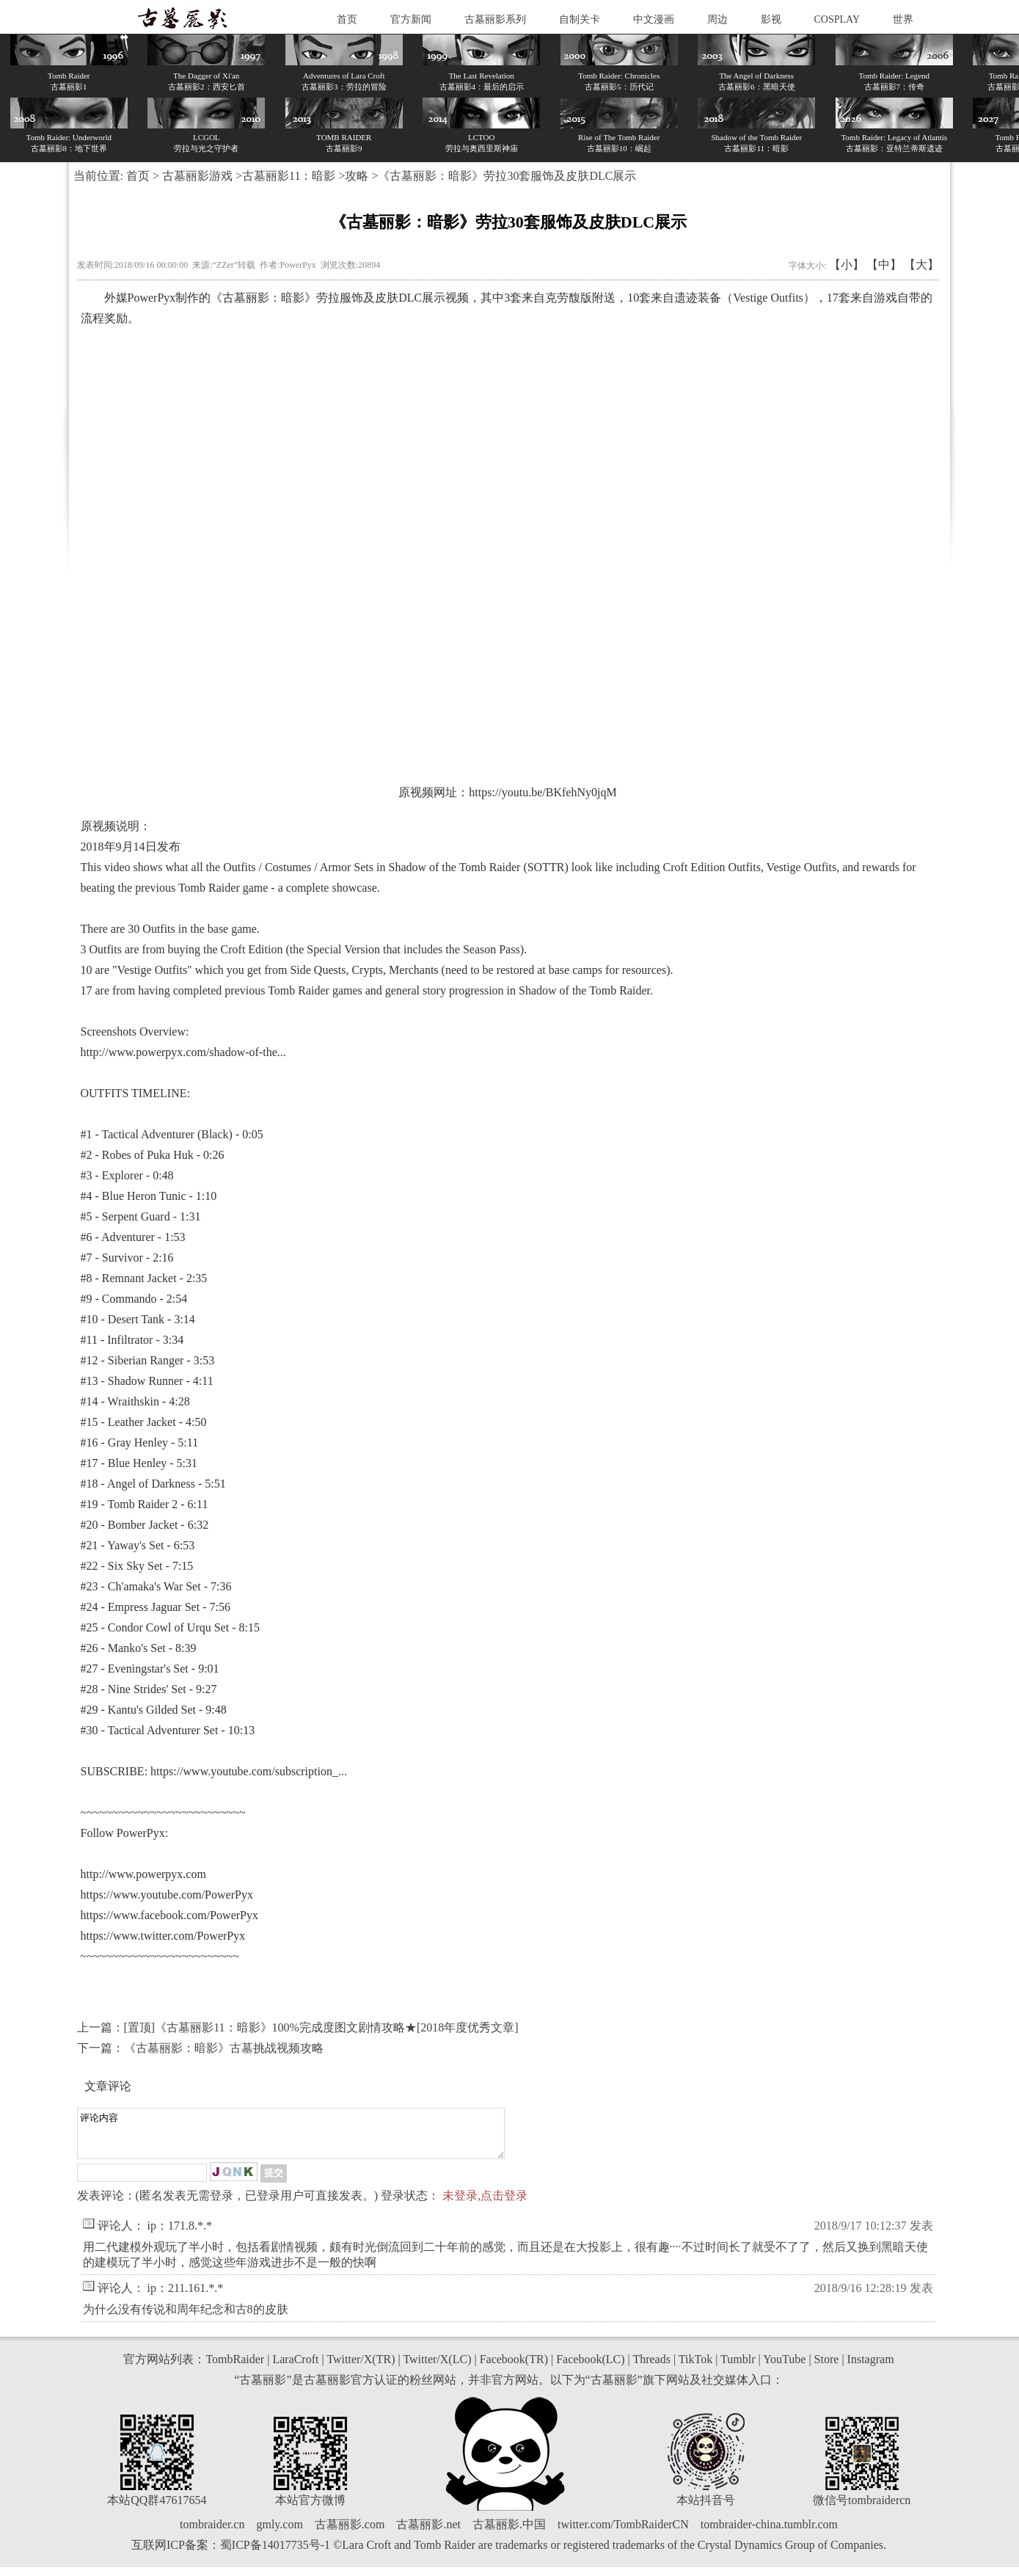  What do you see at coordinates (152, 297) in the screenshot?
I see `PowerPyx` at bounding box center [152, 297].